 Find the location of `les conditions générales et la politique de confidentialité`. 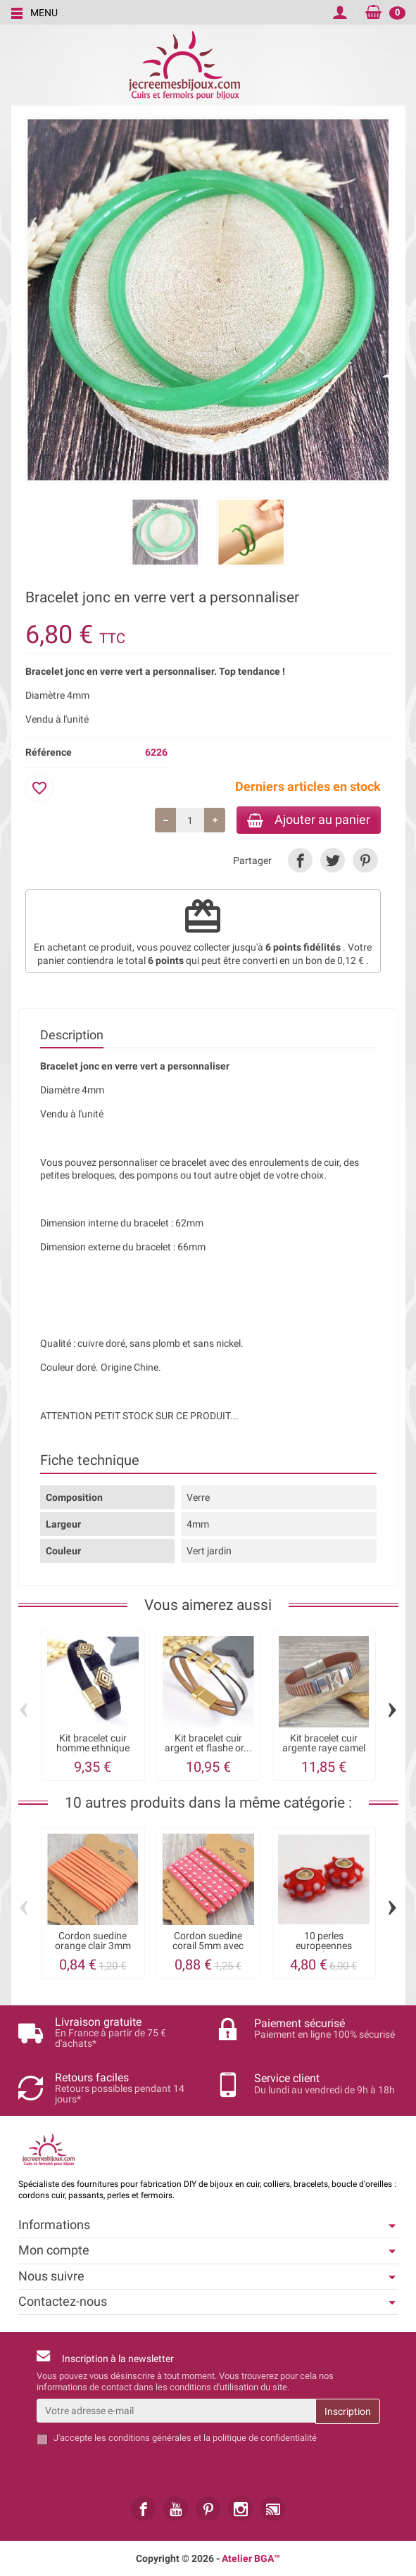

les conditions générales et la politique de confidentialité is located at coordinates (205, 2438).